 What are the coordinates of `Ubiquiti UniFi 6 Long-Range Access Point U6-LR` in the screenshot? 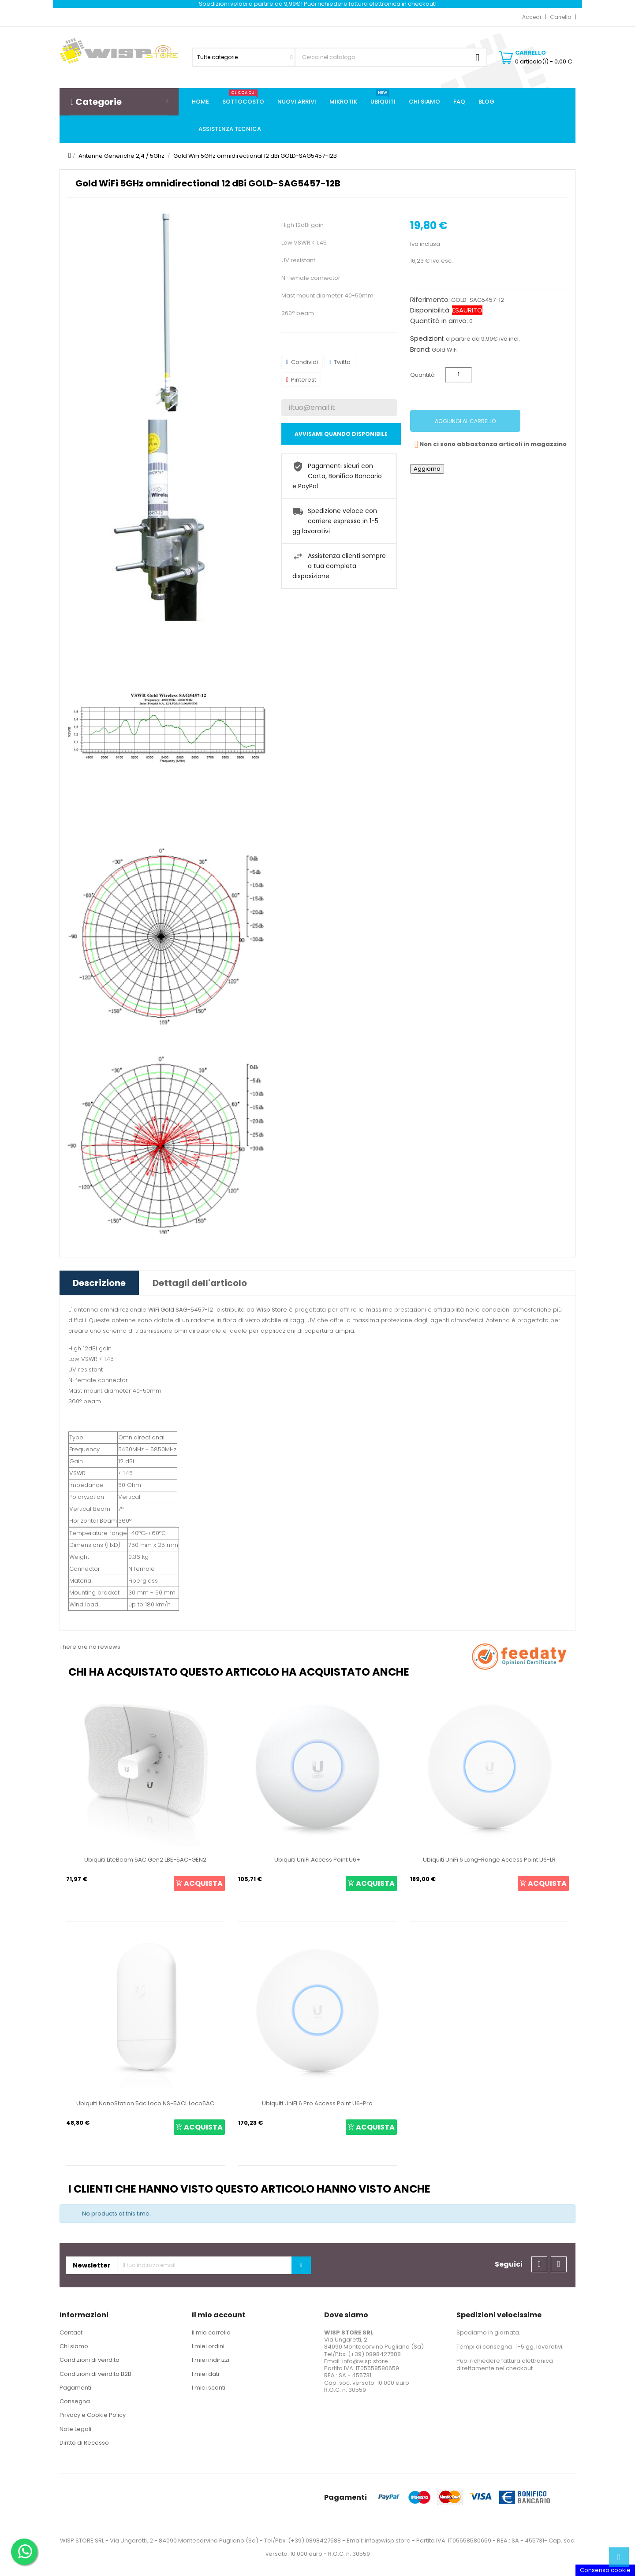 It's located at (489, 1859).